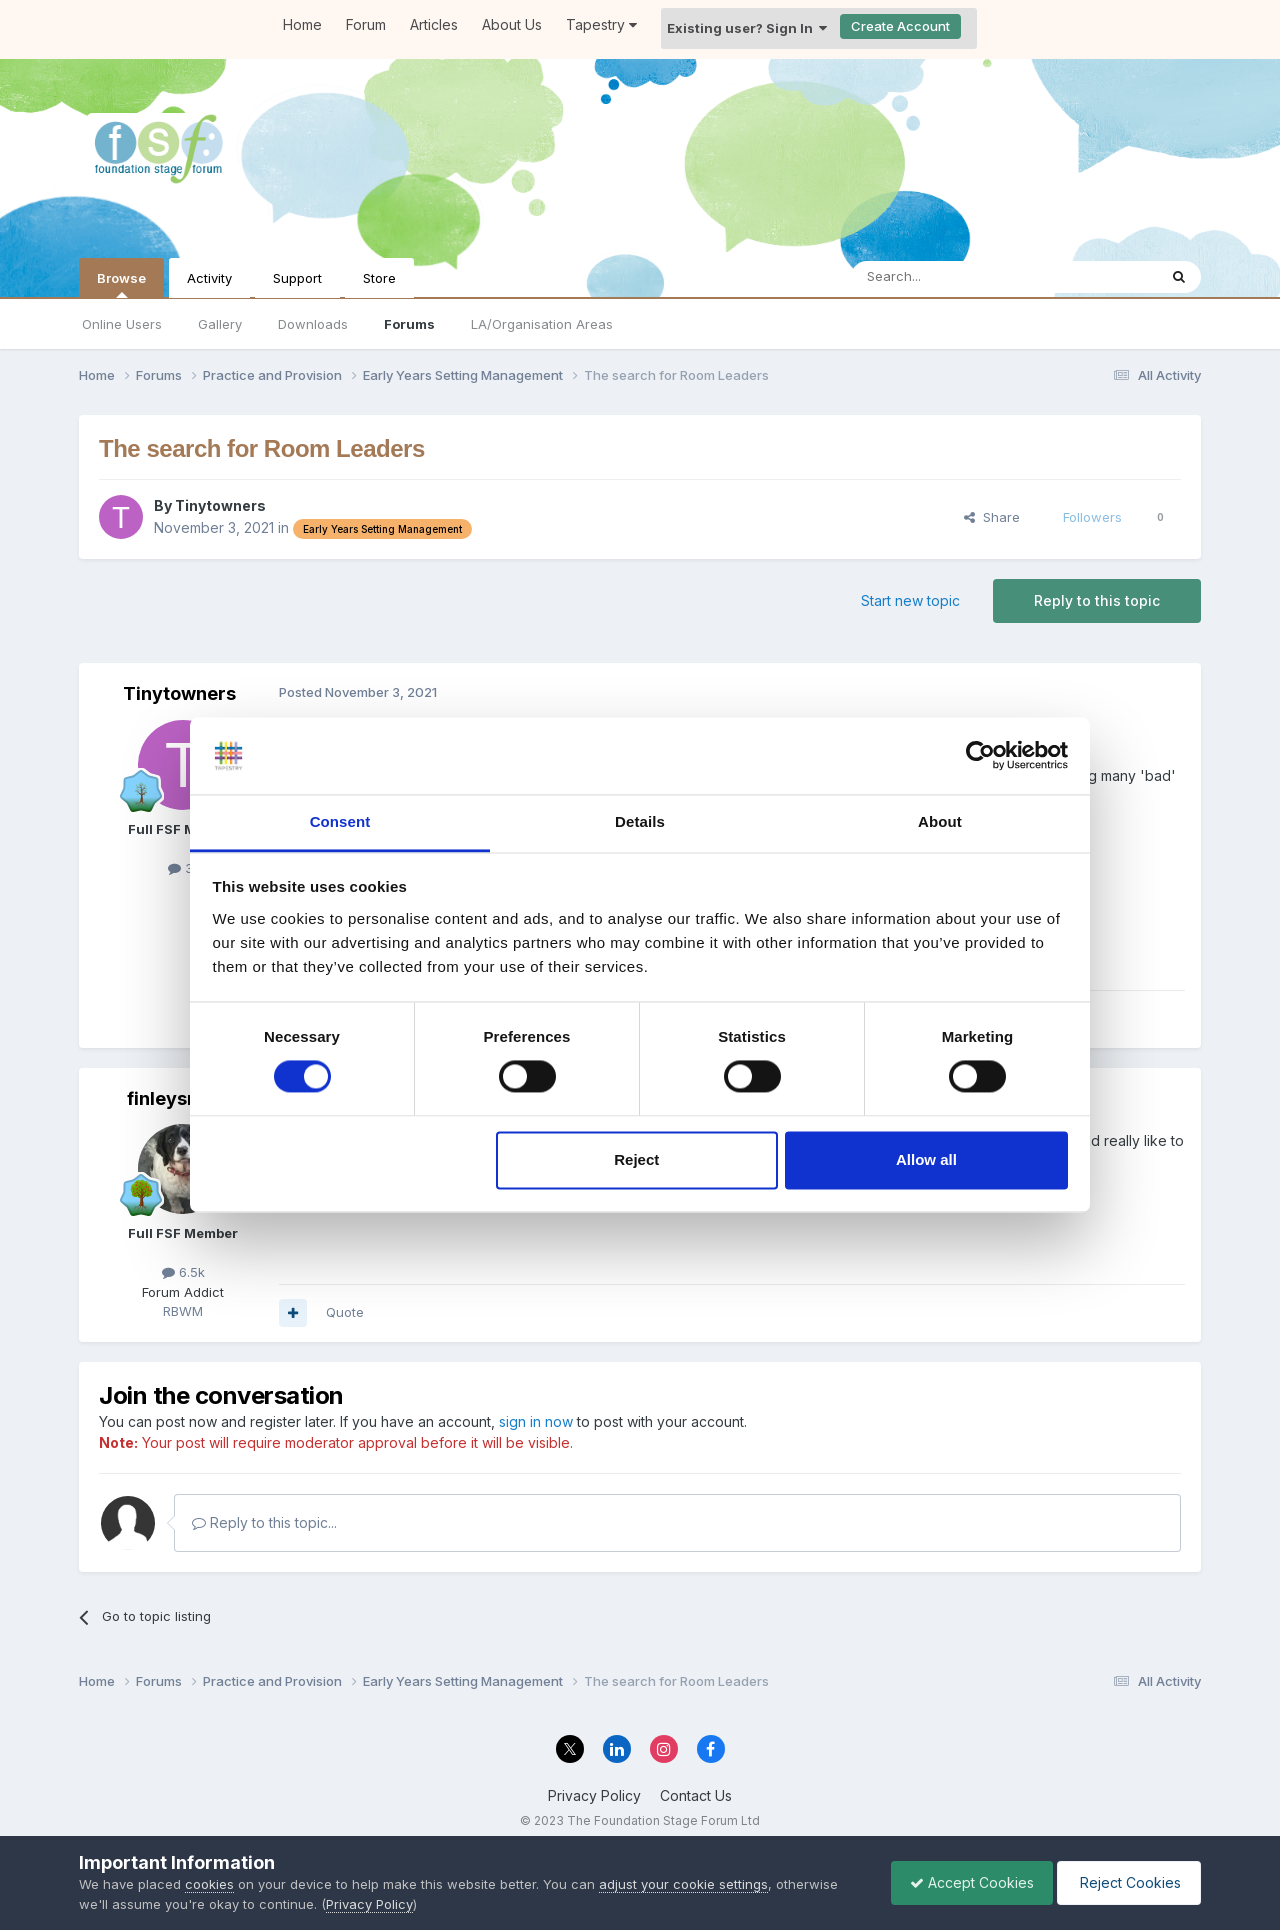 This screenshot has width=1280, height=1930. What do you see at coordinates (512, 24) in the screenshot?
I see `About Us` at bounding box center [512, 24].